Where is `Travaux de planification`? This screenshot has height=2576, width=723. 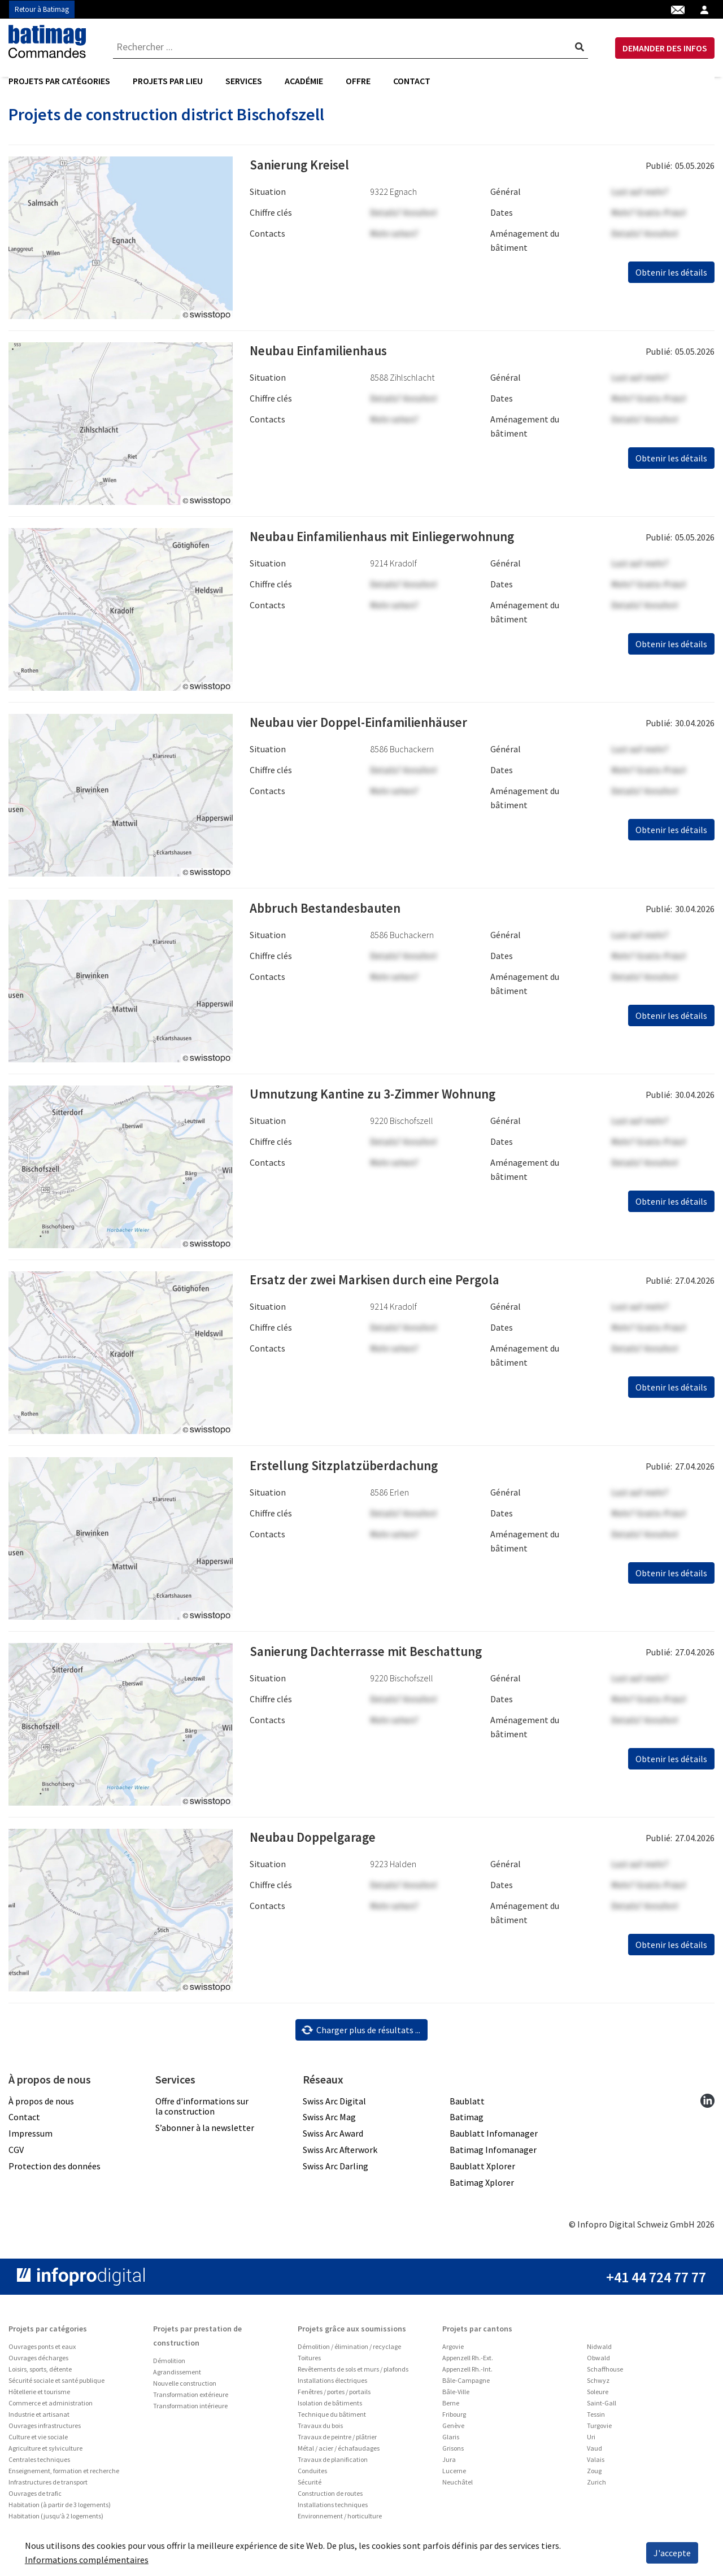 Travaux de planification is located at coordinates (333, 2487).